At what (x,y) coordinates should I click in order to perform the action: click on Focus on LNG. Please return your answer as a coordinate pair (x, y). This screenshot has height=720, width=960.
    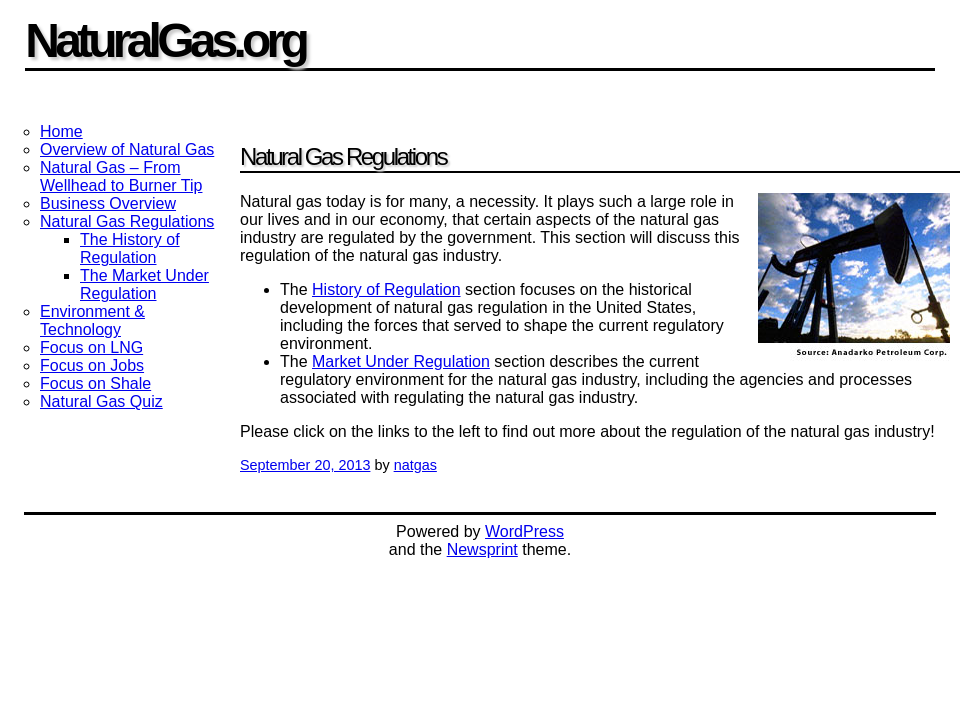
    Looking at the image, I should click on (91, 347).